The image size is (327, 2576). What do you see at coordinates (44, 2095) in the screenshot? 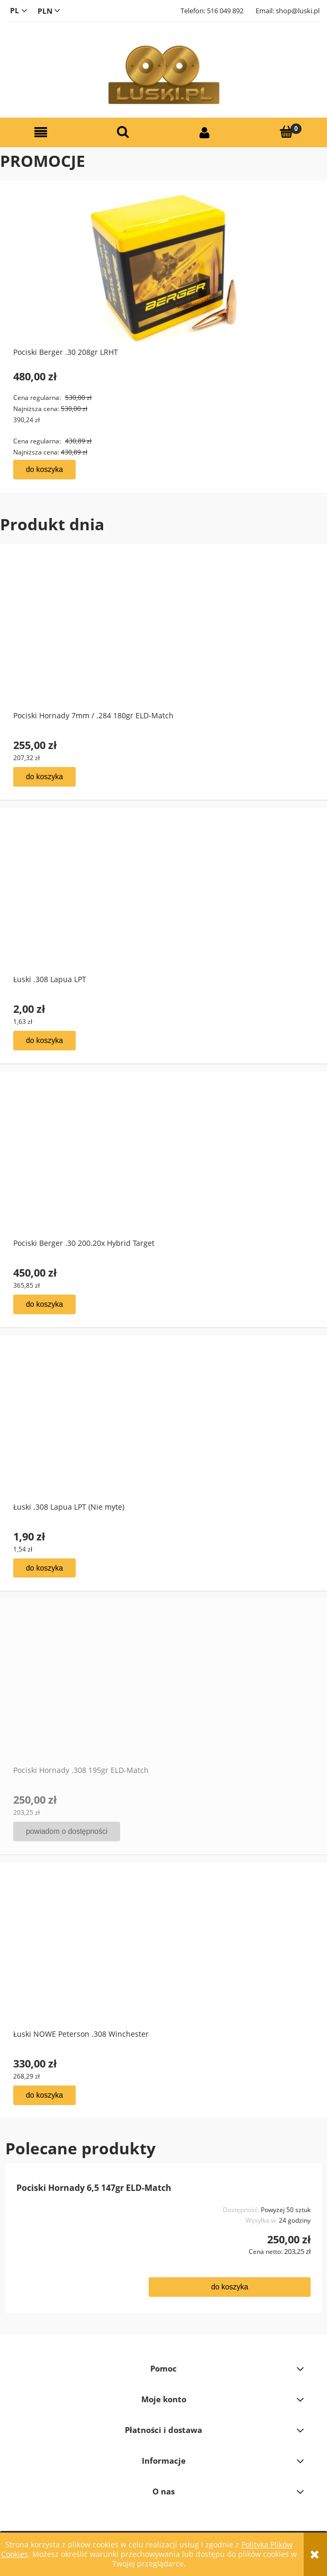
I see `[Do koszyka Łuski NOWE Peterson .308 Winchester]` at bounding box center [44, 2095].